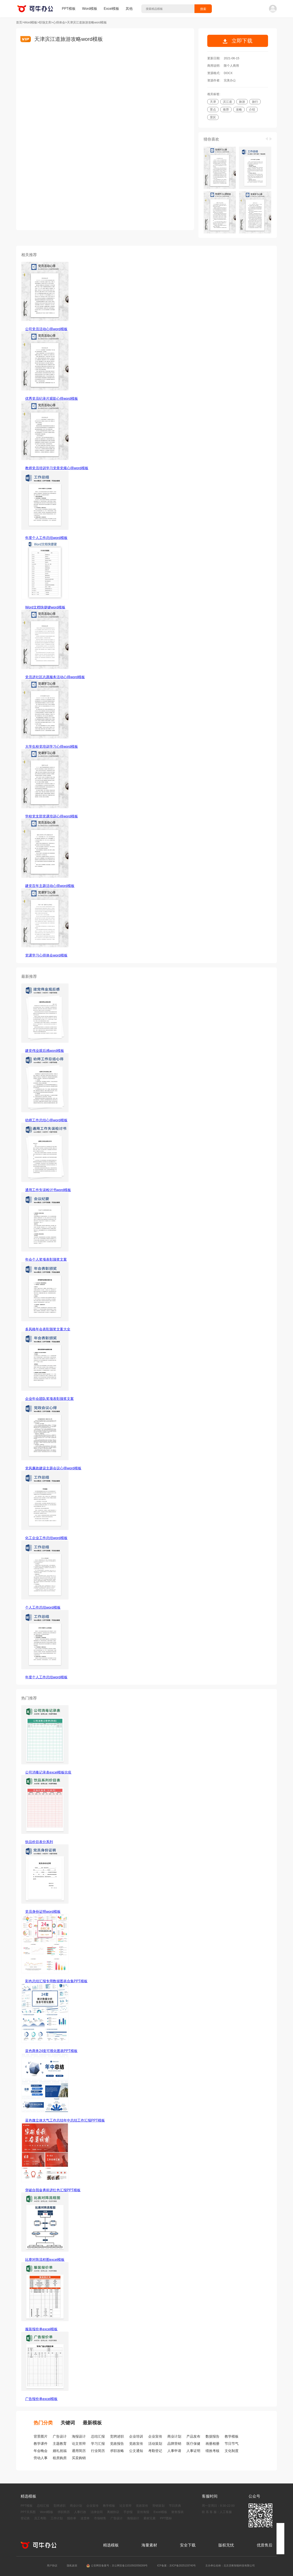 The width and height of the screenshot is (293, 2576). What do you see at coordinates (49, 1399) in the screenshot?
I see `企业年会团队奖项表彰颁奖文案` at bounding box center [49, 1399].